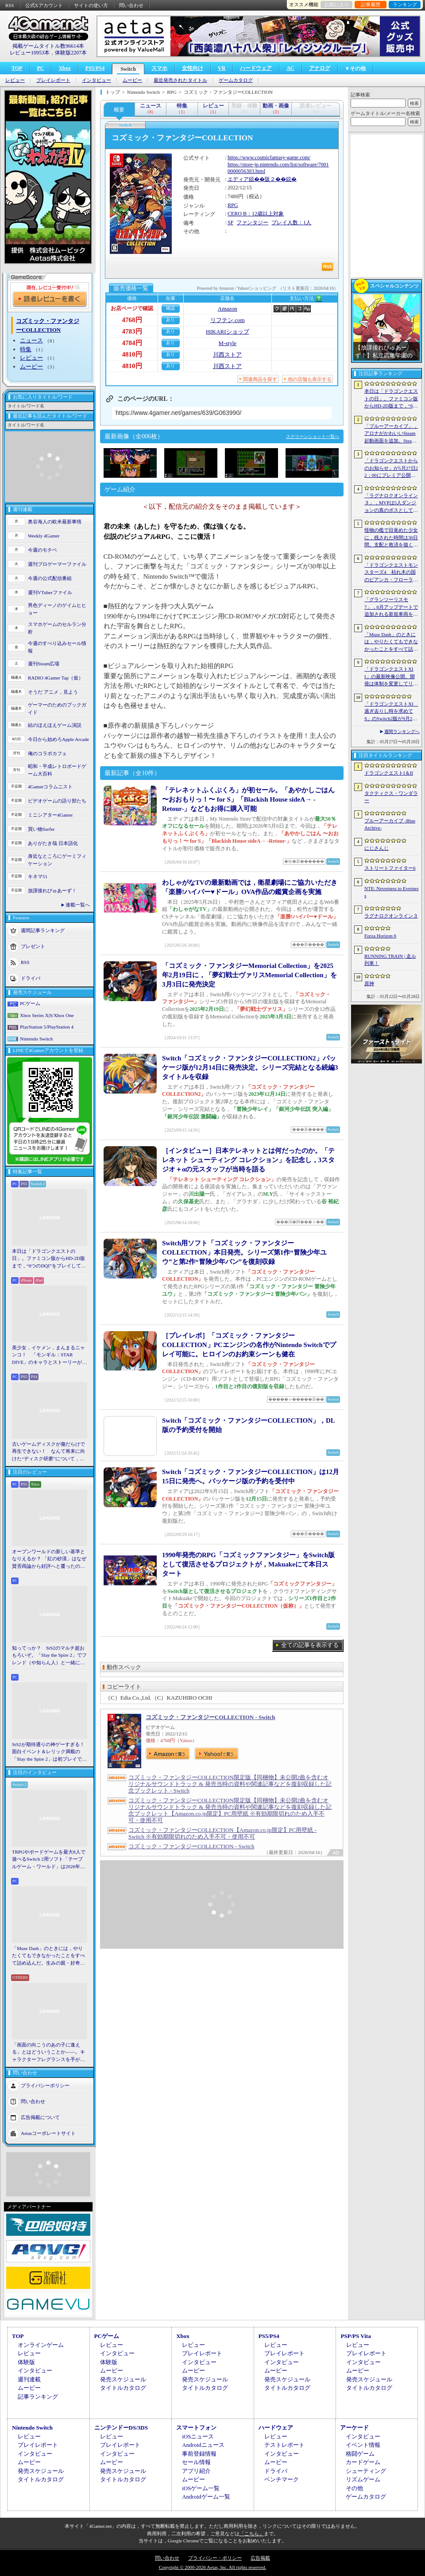 Image resolution: width=425 pixels, height=2576 pixels. I want to click on 「ドラゴンクエストからのお知らせ」が5月27日22：00にプレミア公開。およそ10分間の番組でドラゴンクエストの新情報が公開, so click(391, 468).